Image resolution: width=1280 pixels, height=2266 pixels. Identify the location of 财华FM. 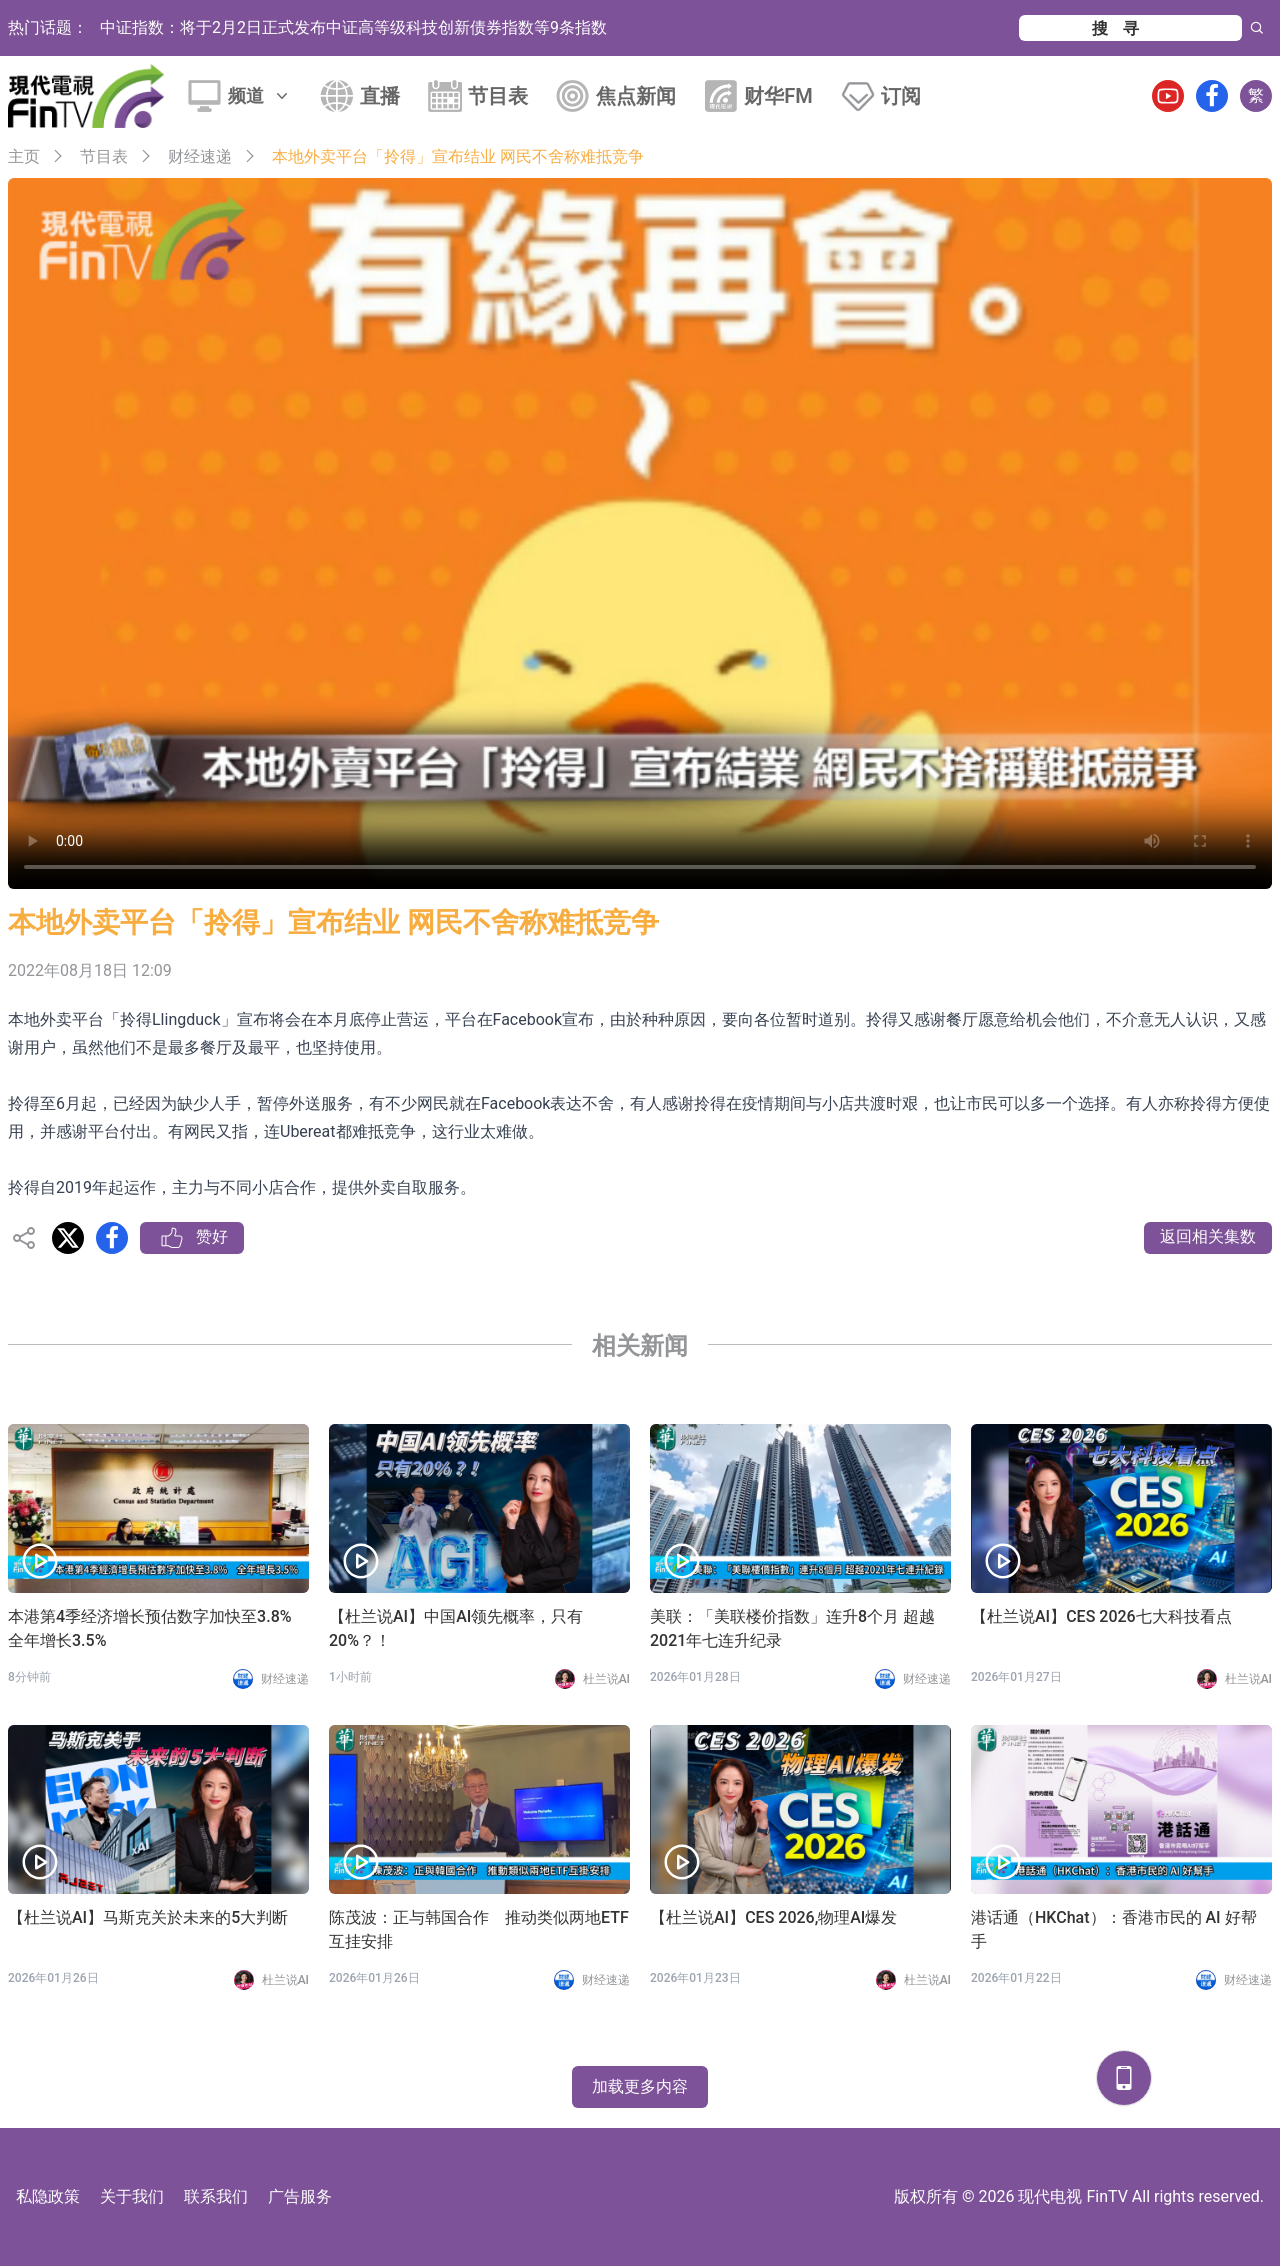
(778, 96).